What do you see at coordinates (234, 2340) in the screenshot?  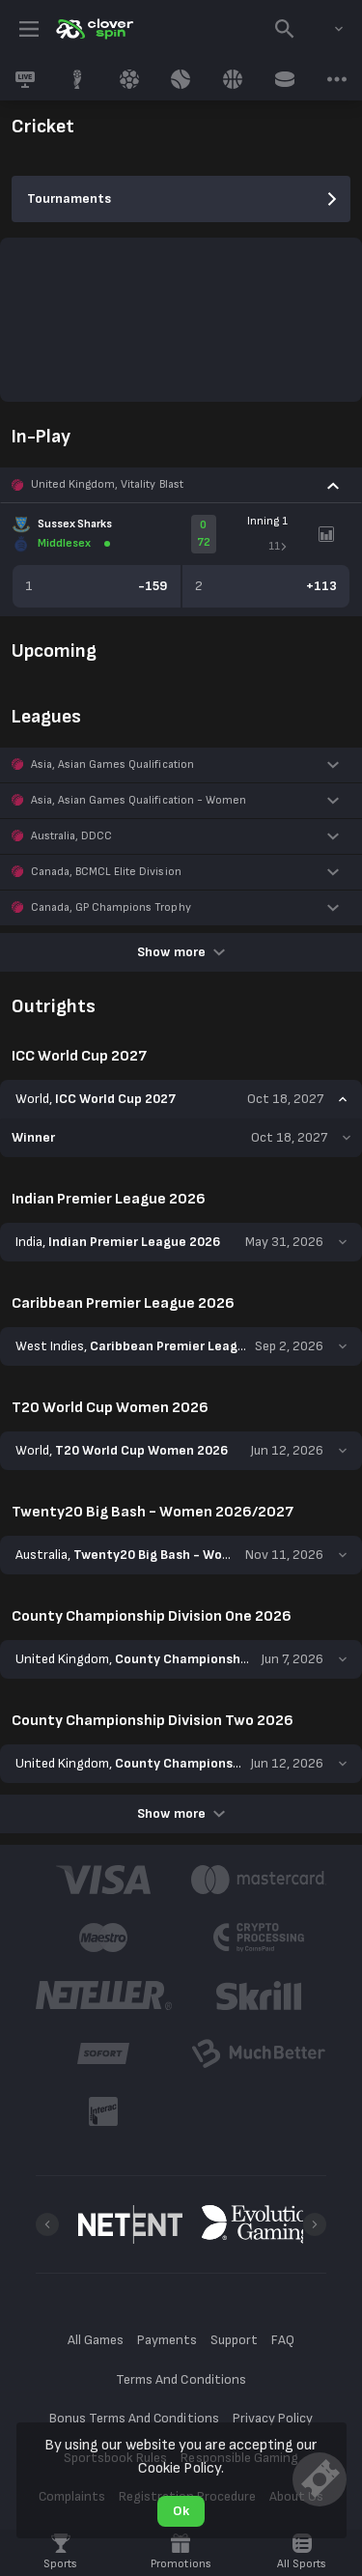 I see `Support [button]` at bounding box center [234, 2340].